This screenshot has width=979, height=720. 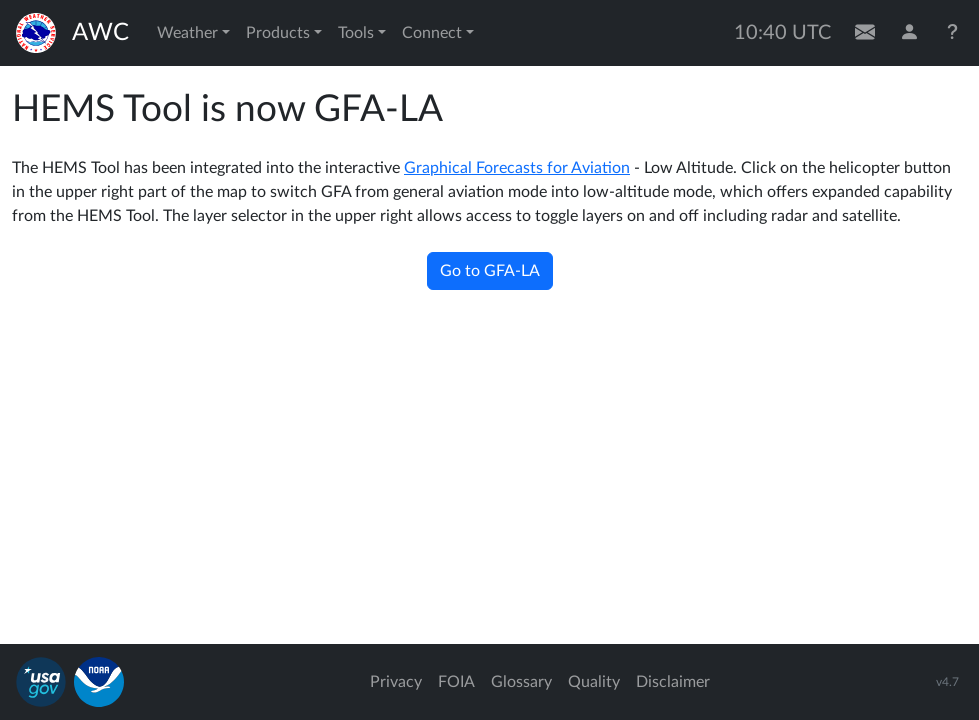 I want to click on Quality, so click(x=594, y=682).